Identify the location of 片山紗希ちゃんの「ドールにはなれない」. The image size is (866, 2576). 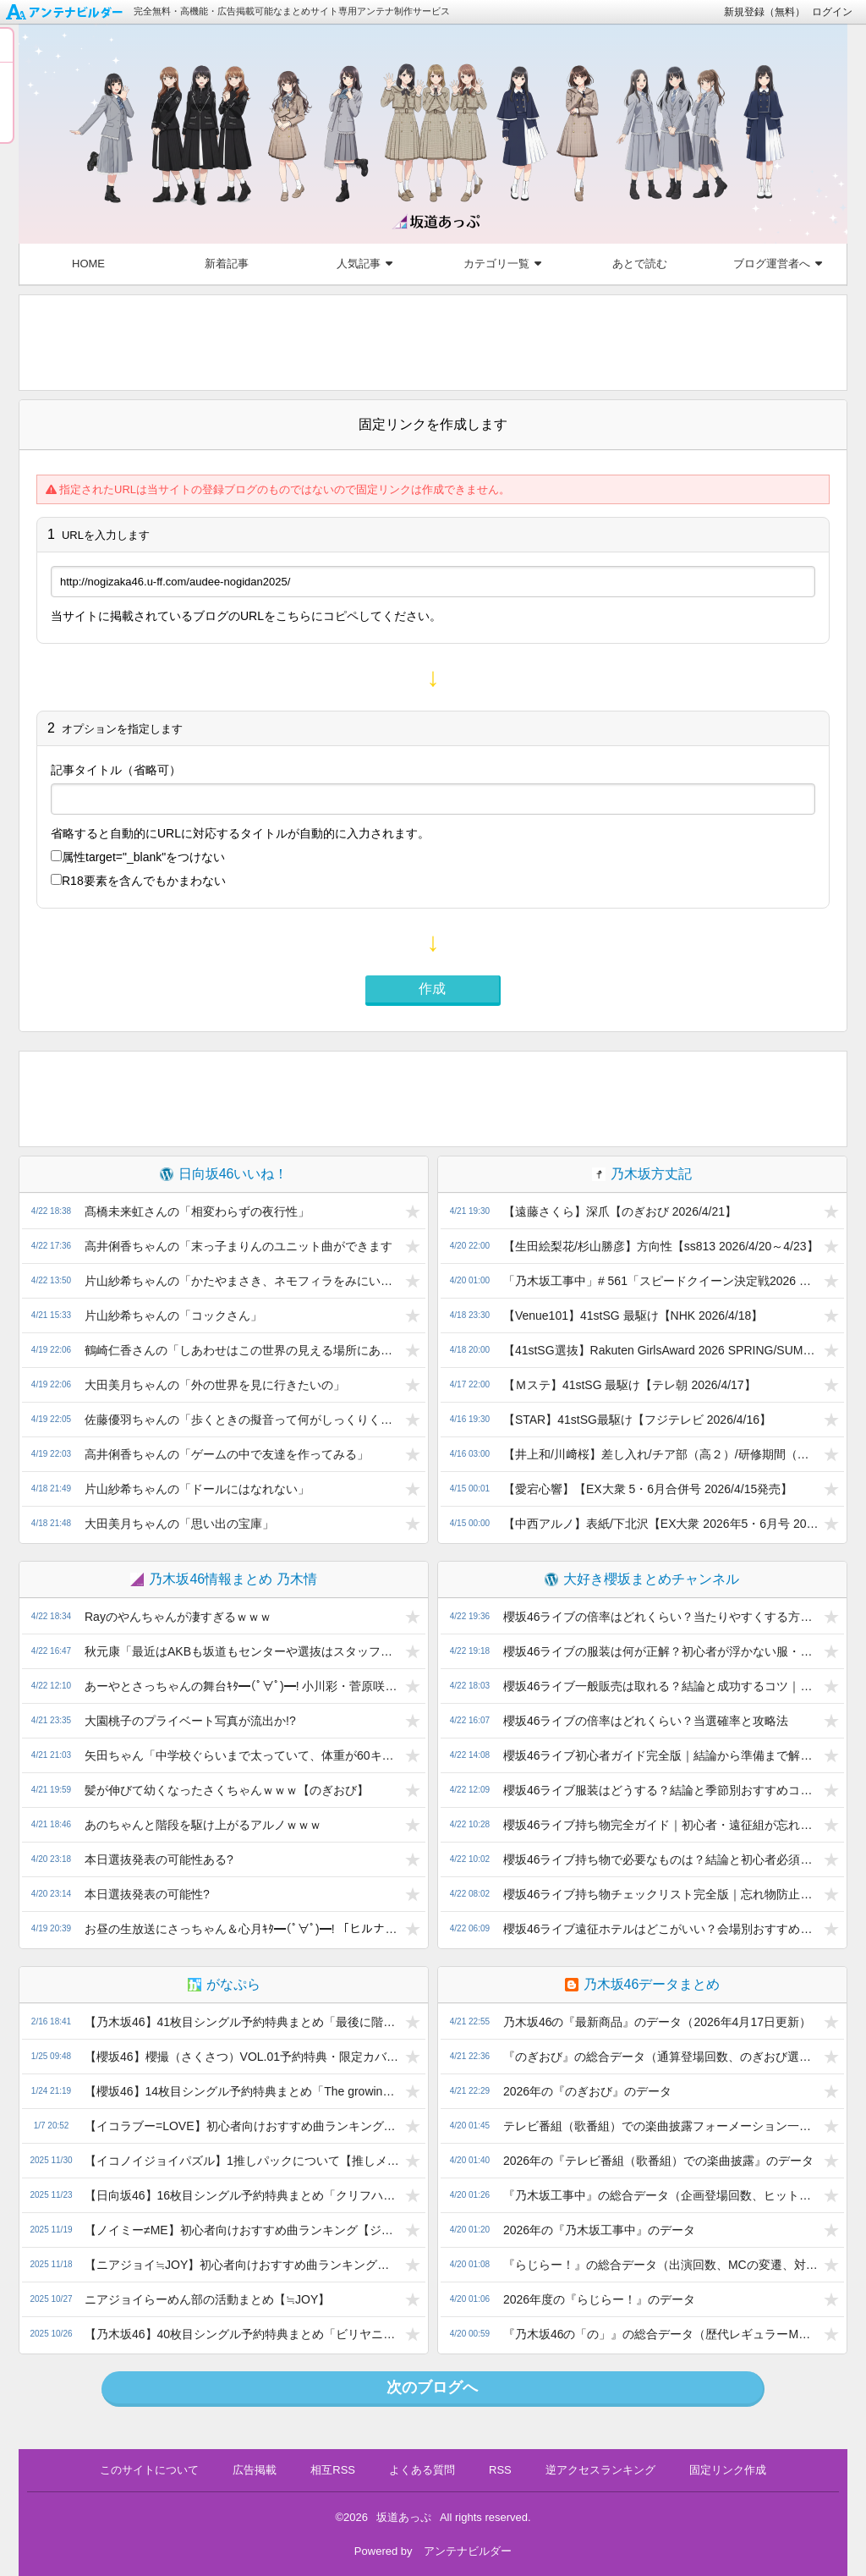
(197, 1489).